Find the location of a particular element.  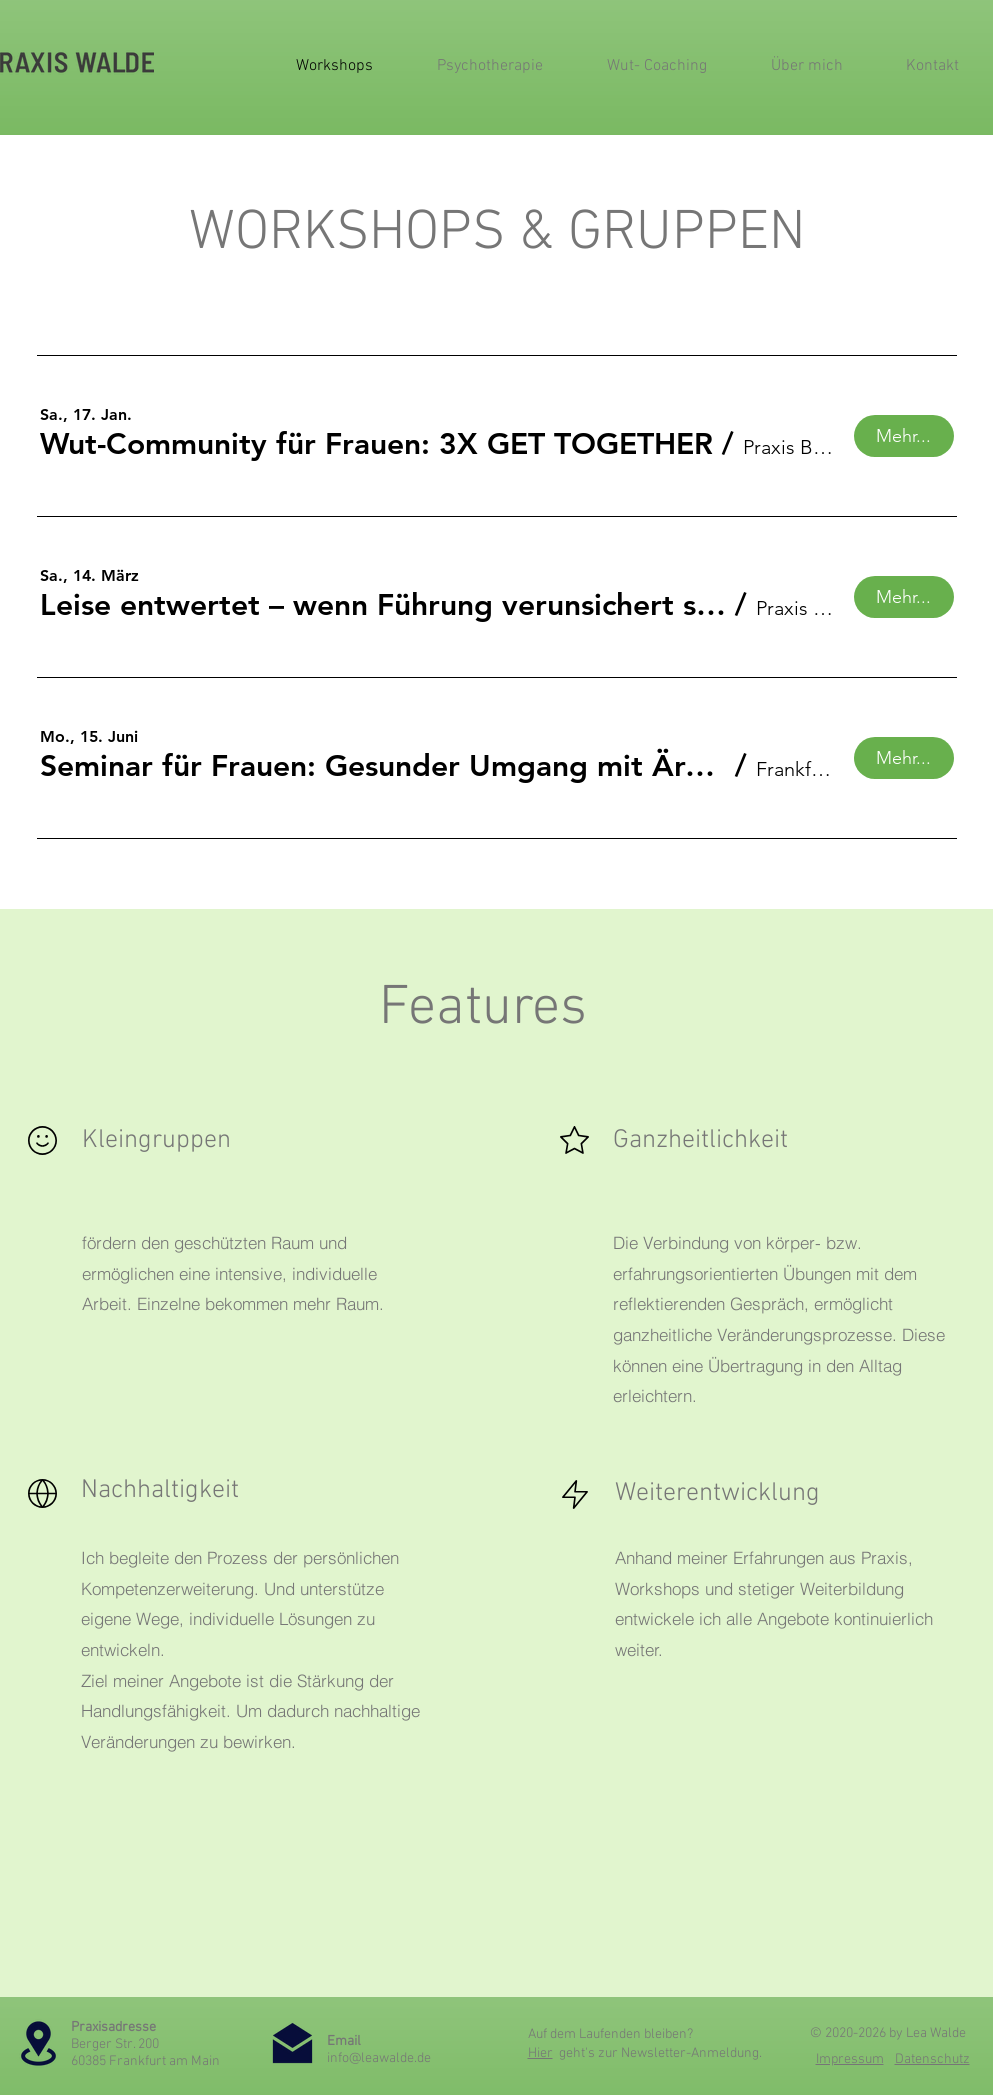

Datenschutz is located at coordinates (932, 2059).